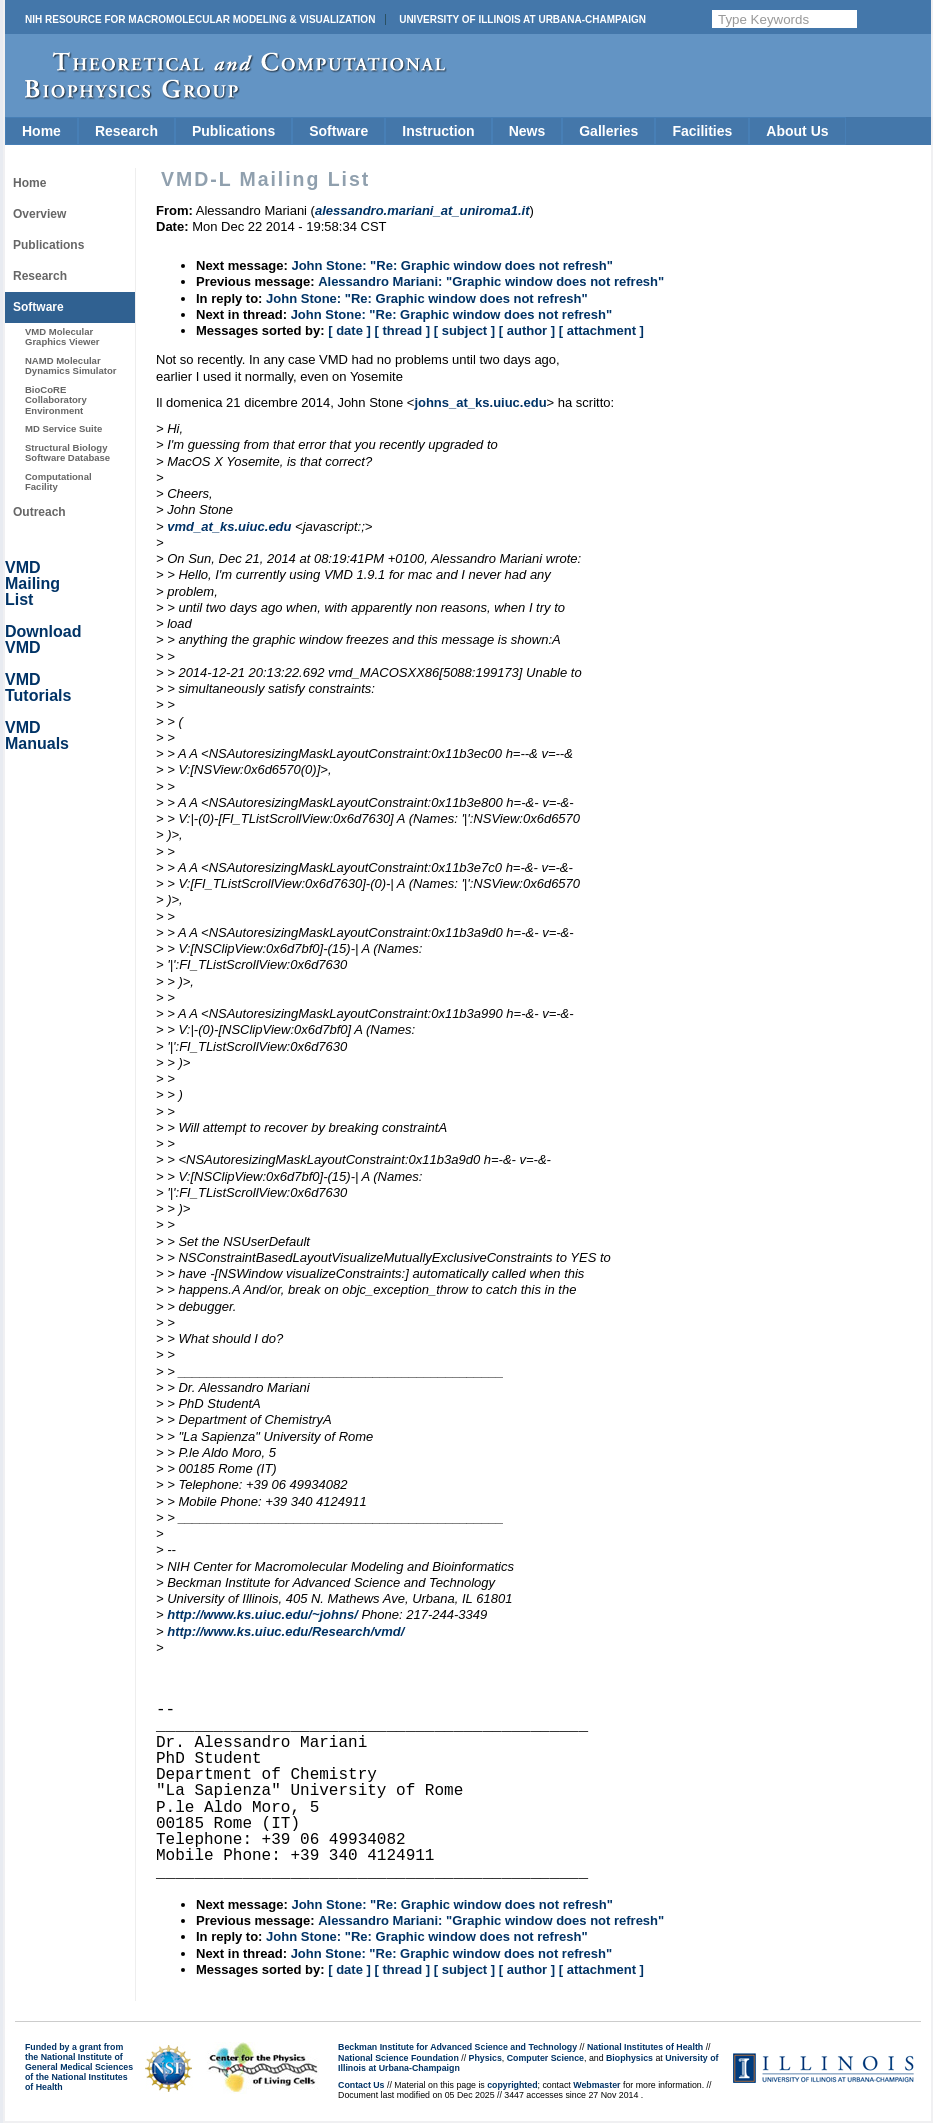 This screenshot has width=933, height=2123. Describe the element at coordinates (233, 131) in the screenshot. I see `Publications` at that location.